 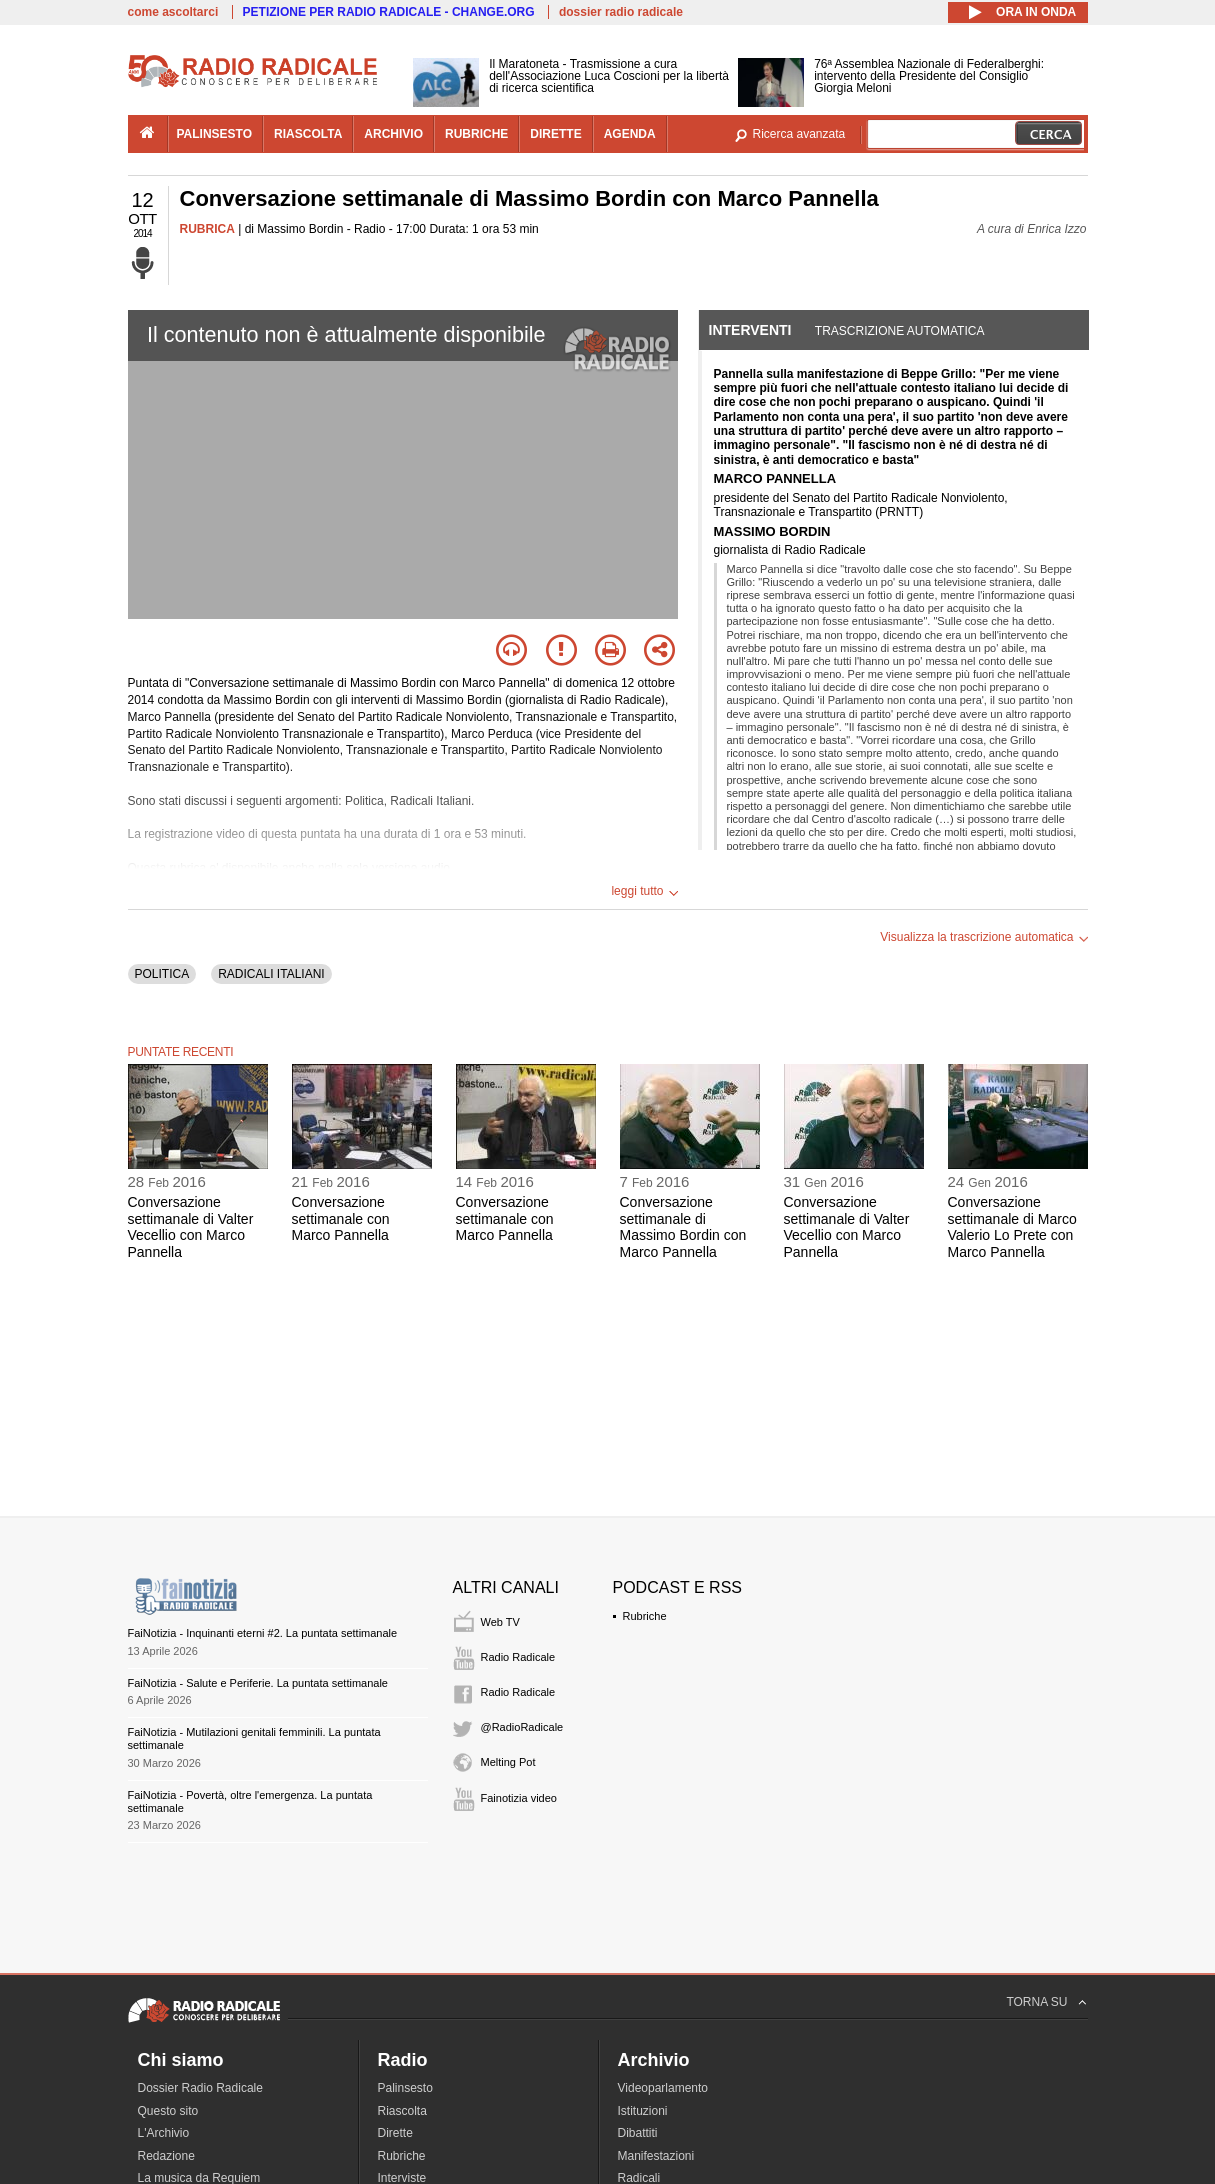 I want to click on Istituzioni, so click(x=643, y=2111).